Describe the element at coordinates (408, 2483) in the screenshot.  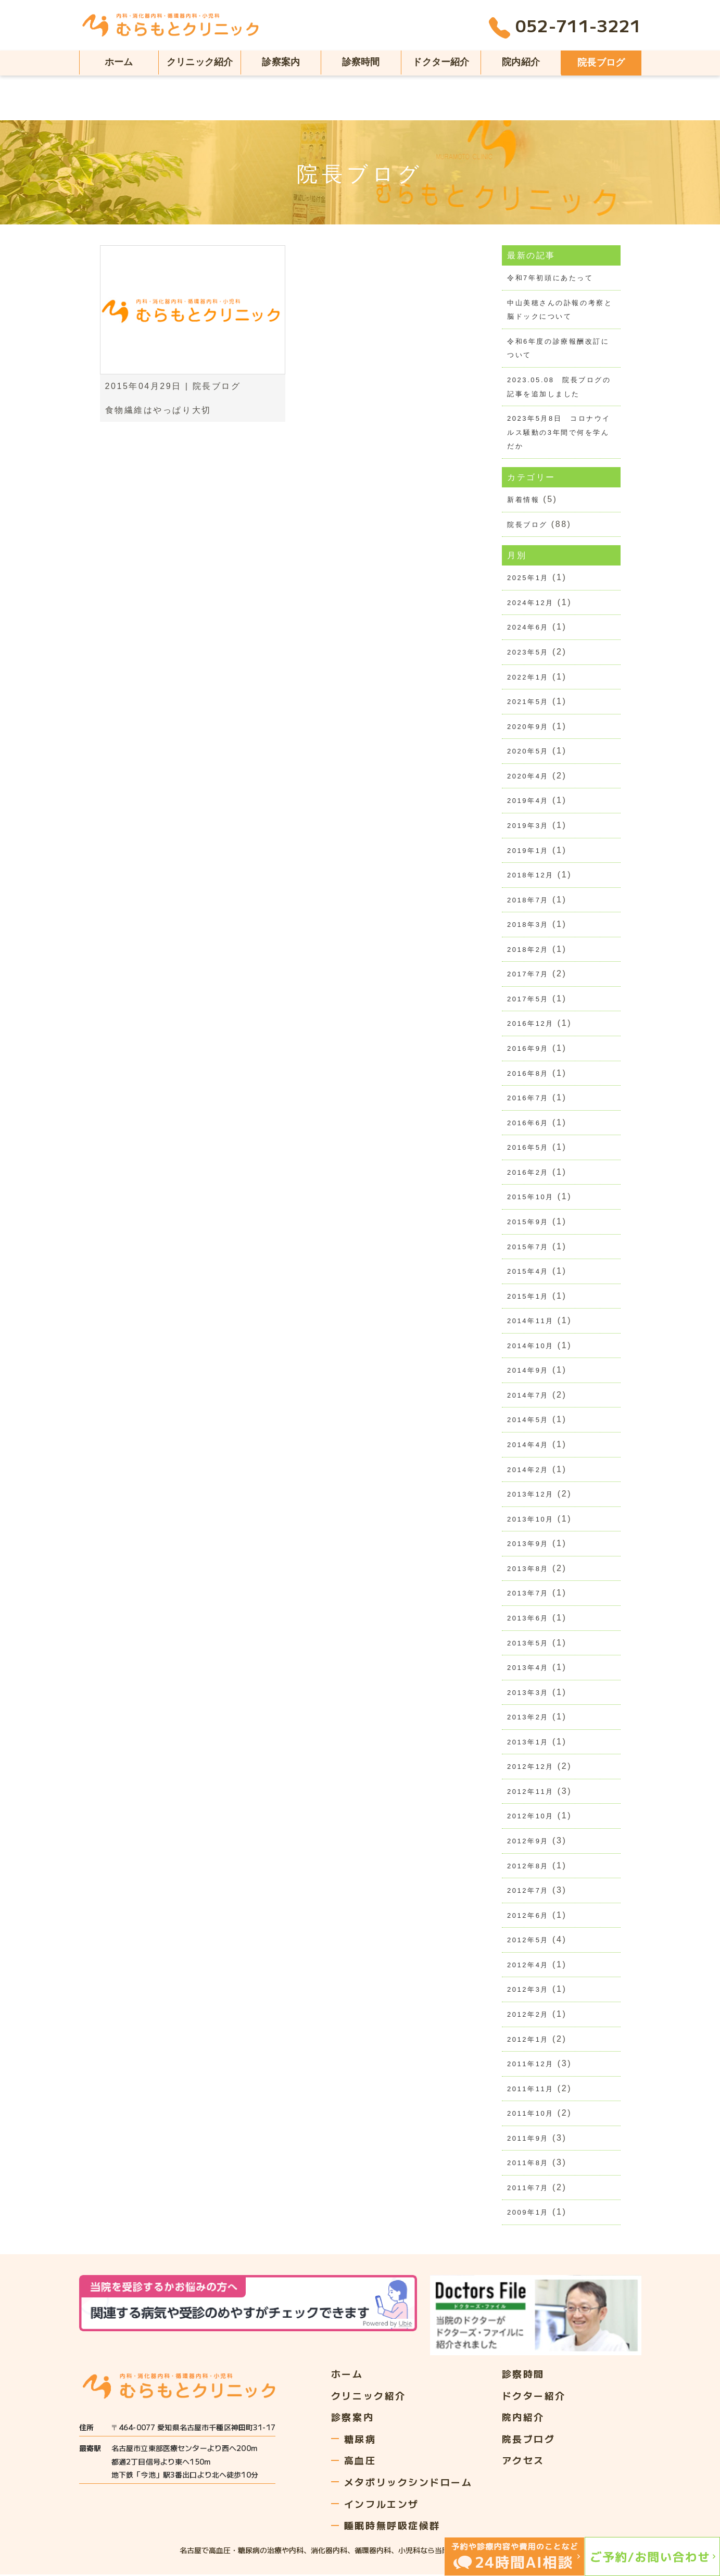
I see `メタボリックシンドローム` at that location.